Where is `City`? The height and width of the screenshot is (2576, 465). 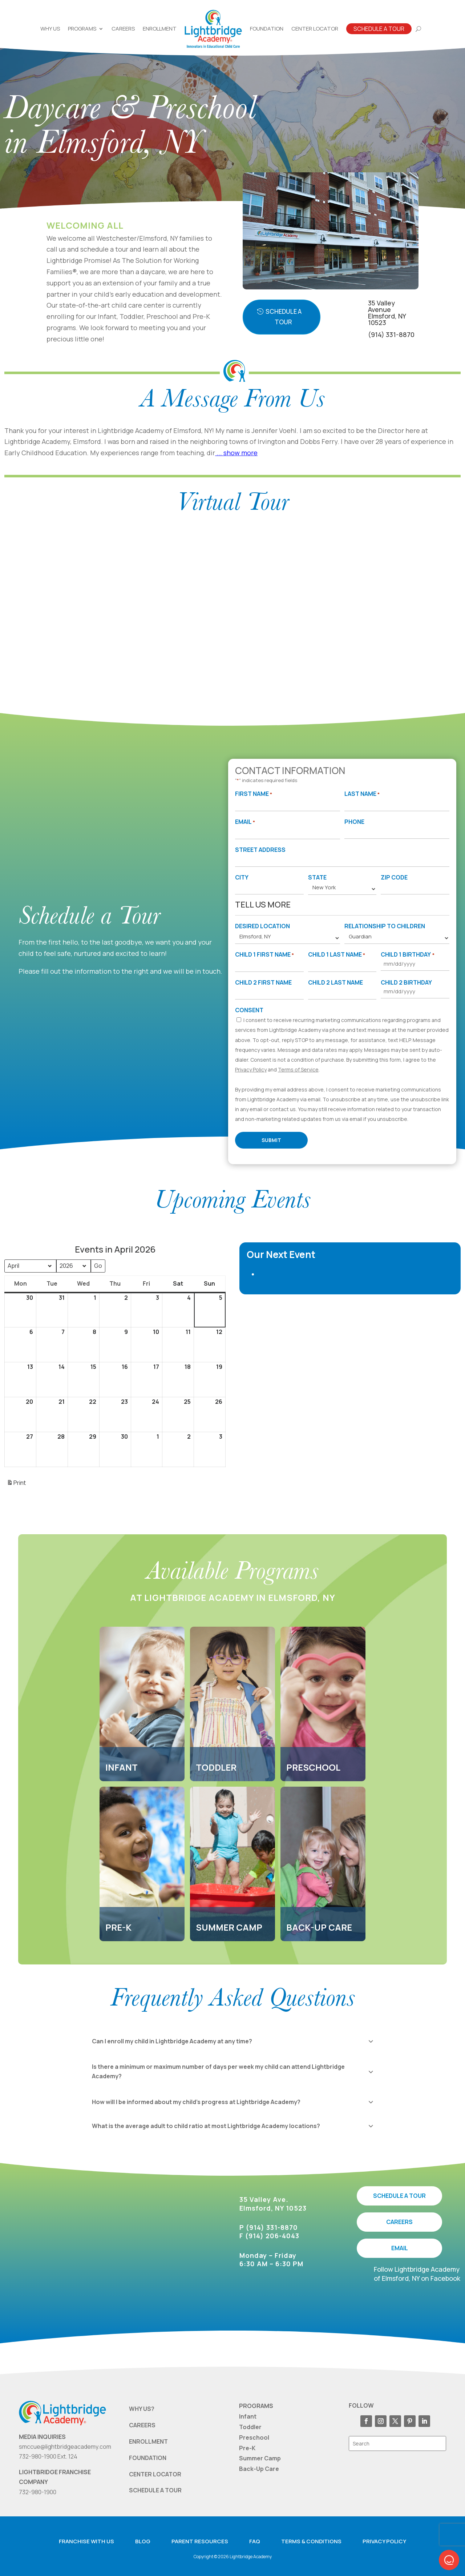
City is located at coordinates (241, 877).